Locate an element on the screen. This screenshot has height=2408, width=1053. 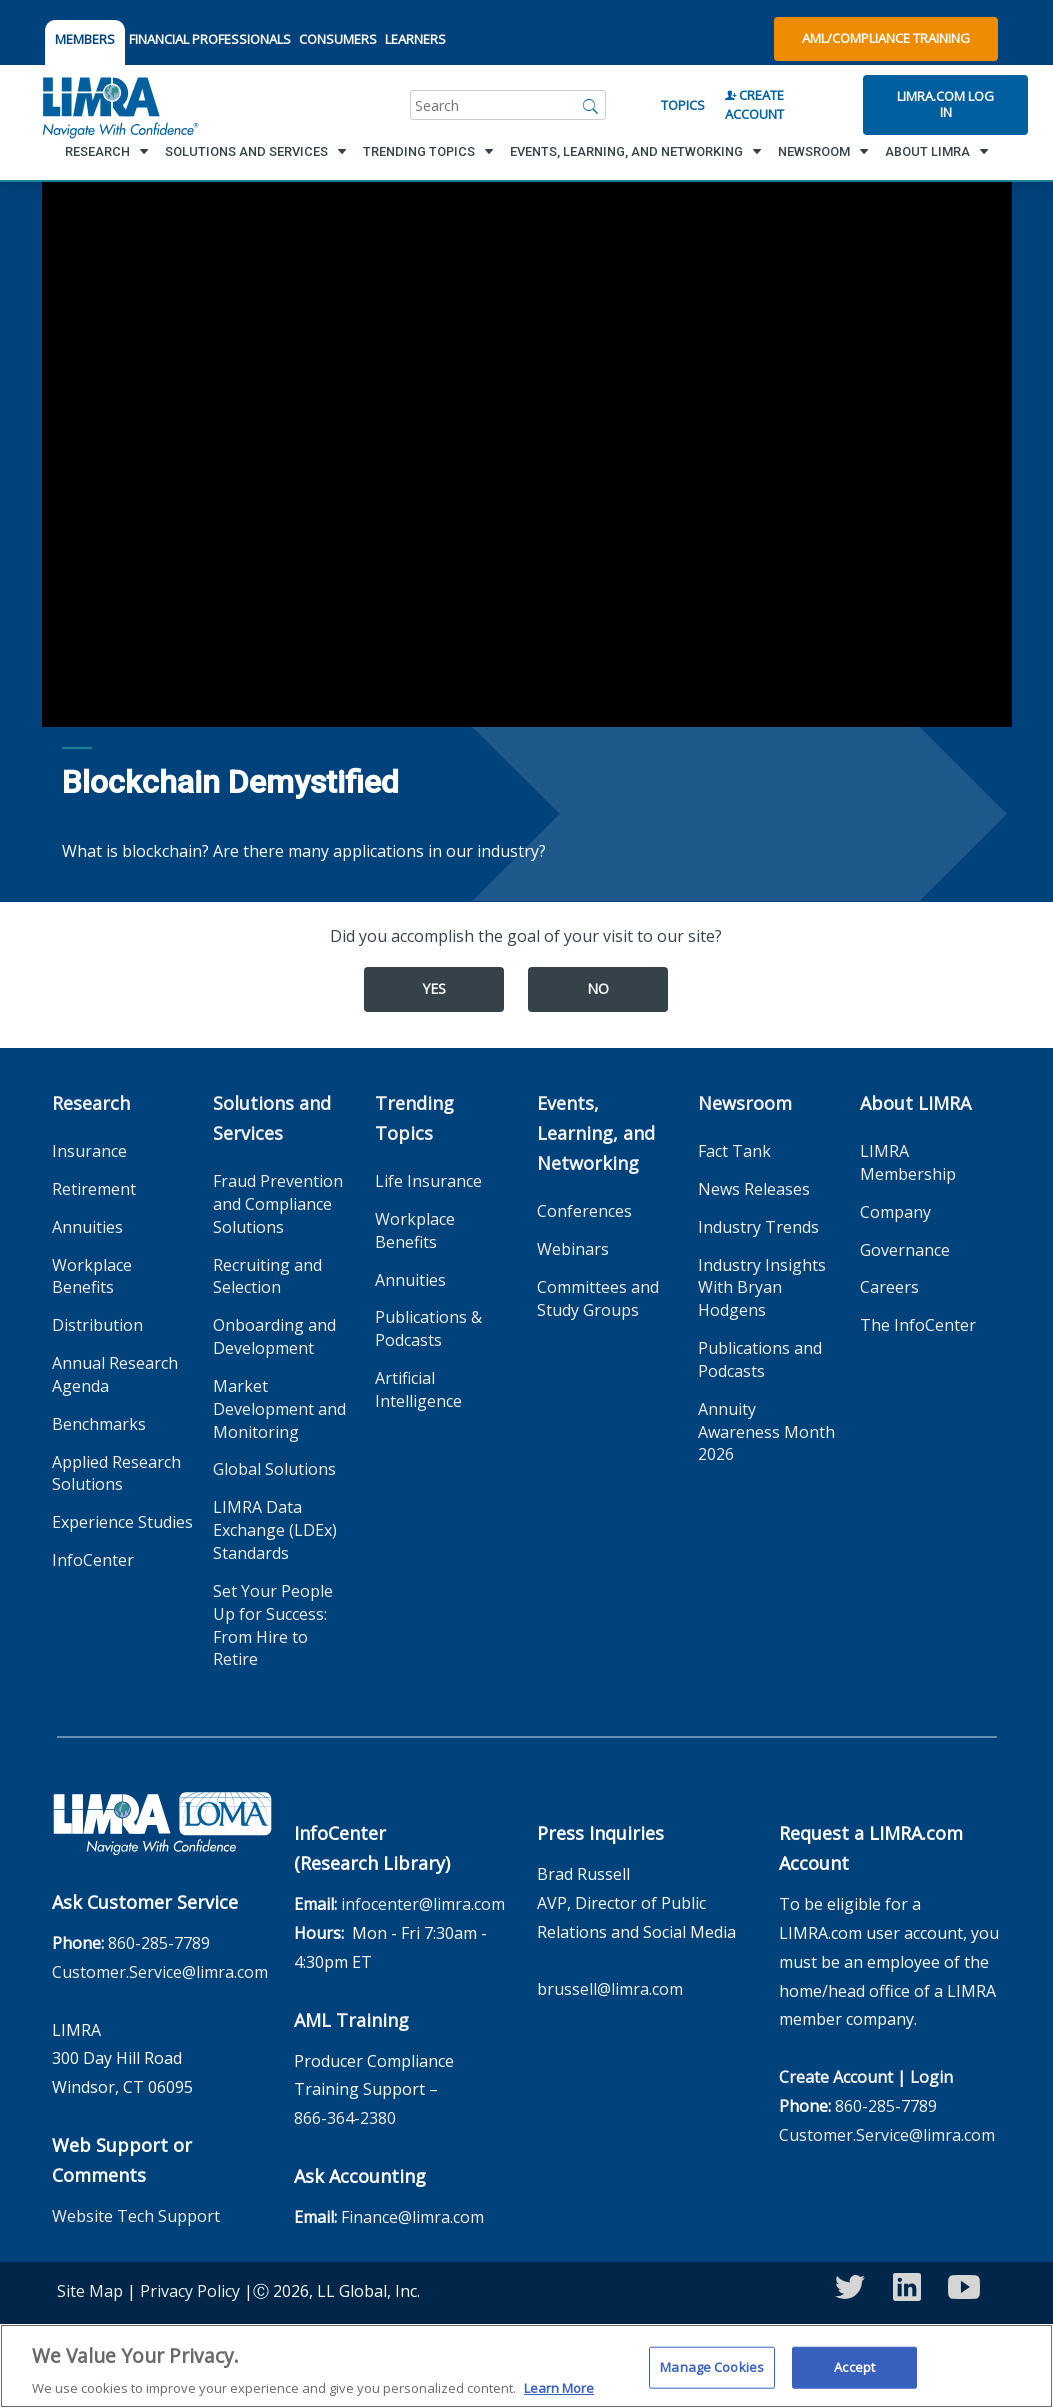
CONSUMERS is located at coordinates (338, 39).